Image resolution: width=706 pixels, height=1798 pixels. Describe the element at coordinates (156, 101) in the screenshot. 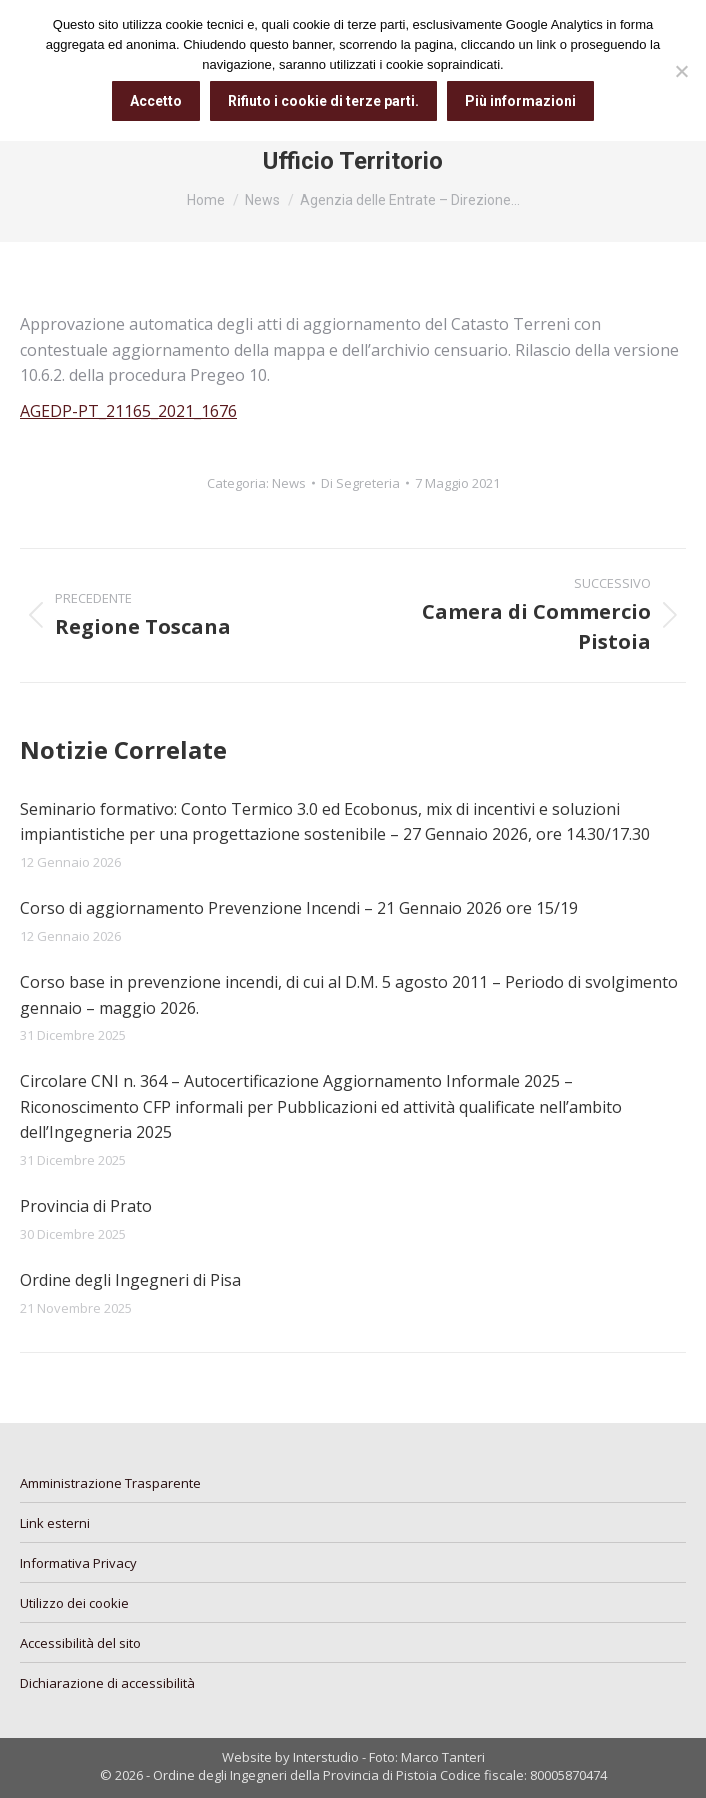

I see `Accetto` at that location.